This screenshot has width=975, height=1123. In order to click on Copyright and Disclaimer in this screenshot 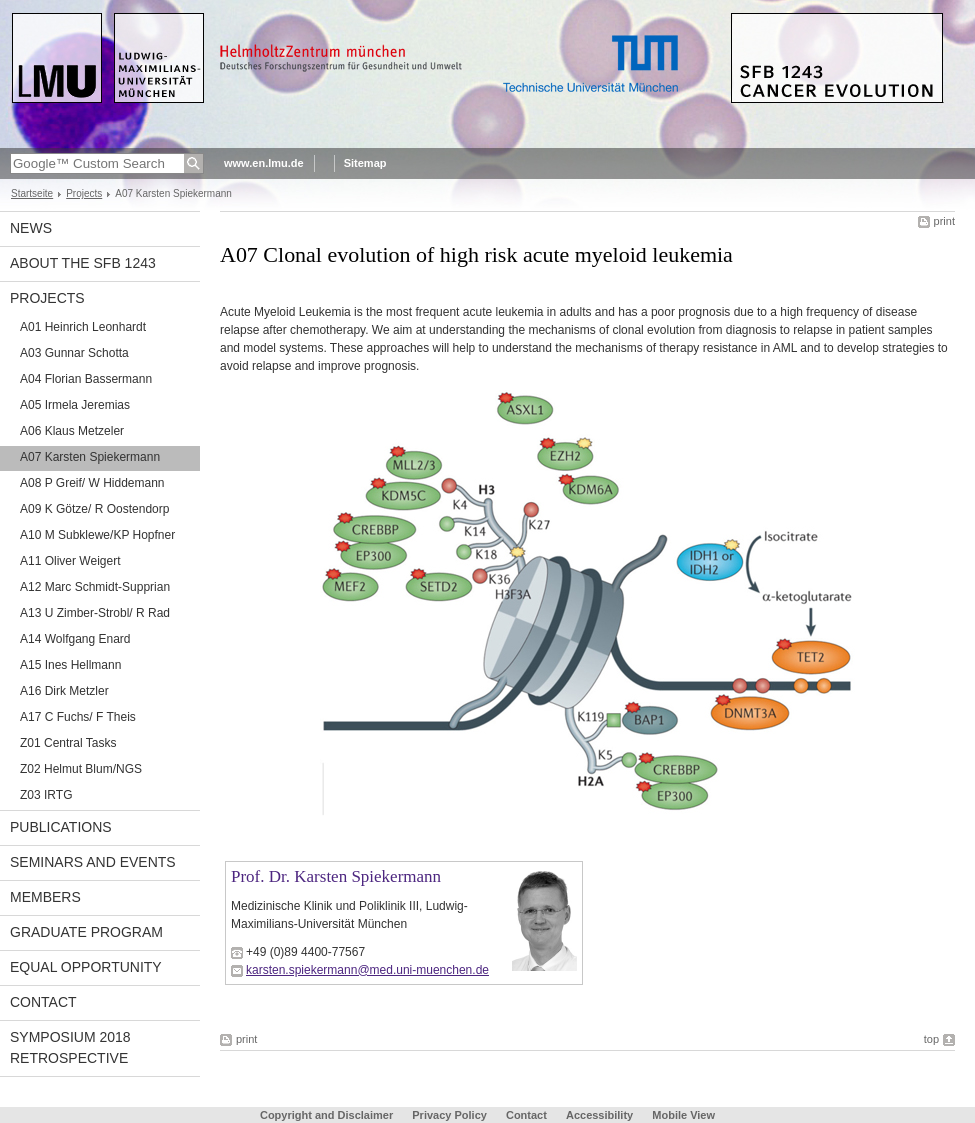, I will do `click(326, 1115)`.